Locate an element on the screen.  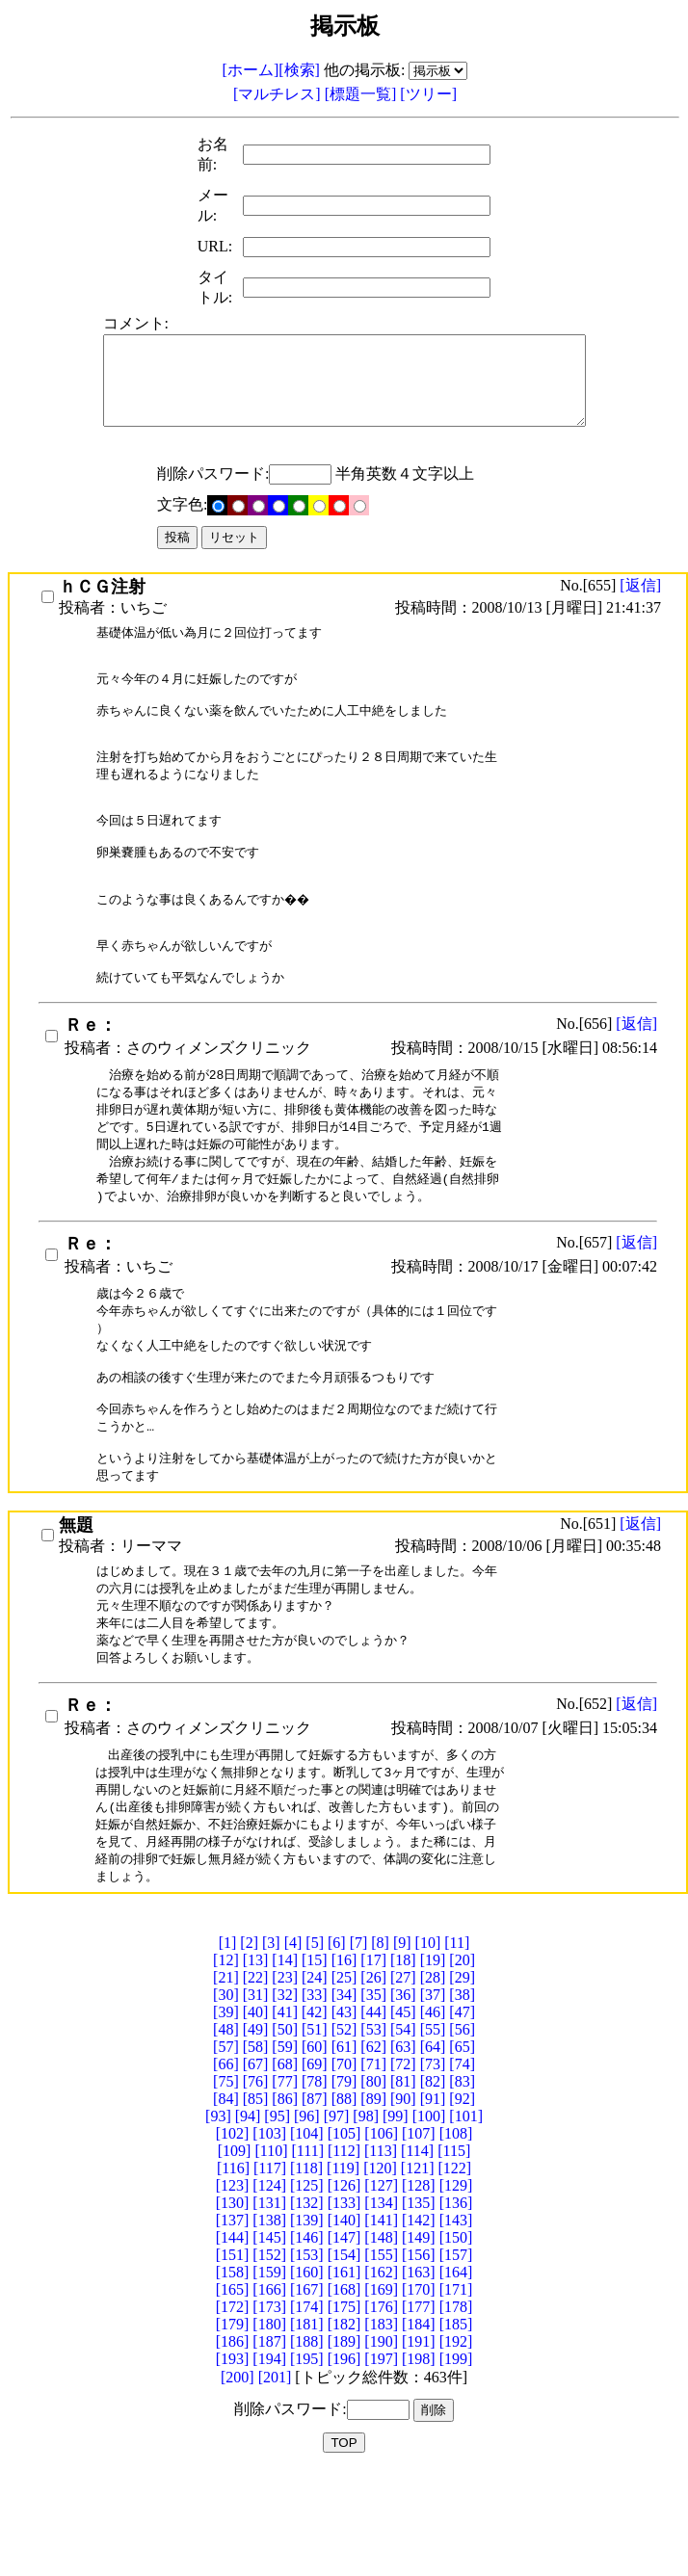
[54] is located at coordinates (403, 2131).